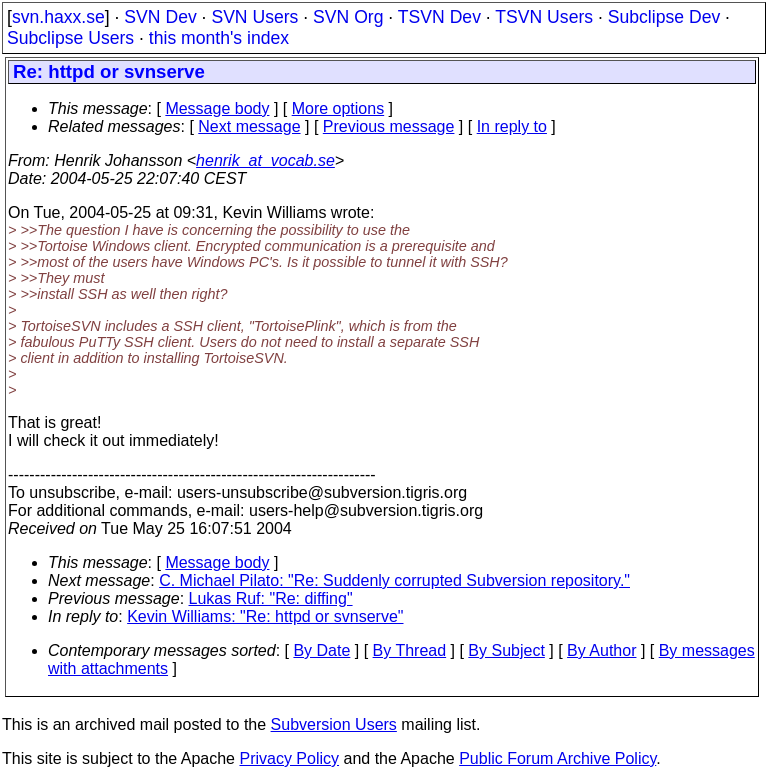 This screenshot has height=784, width=768. What do you see at coordinates (348, 17) in the screenshot?
I see `SVN Org` at bounding box center [348, 17].